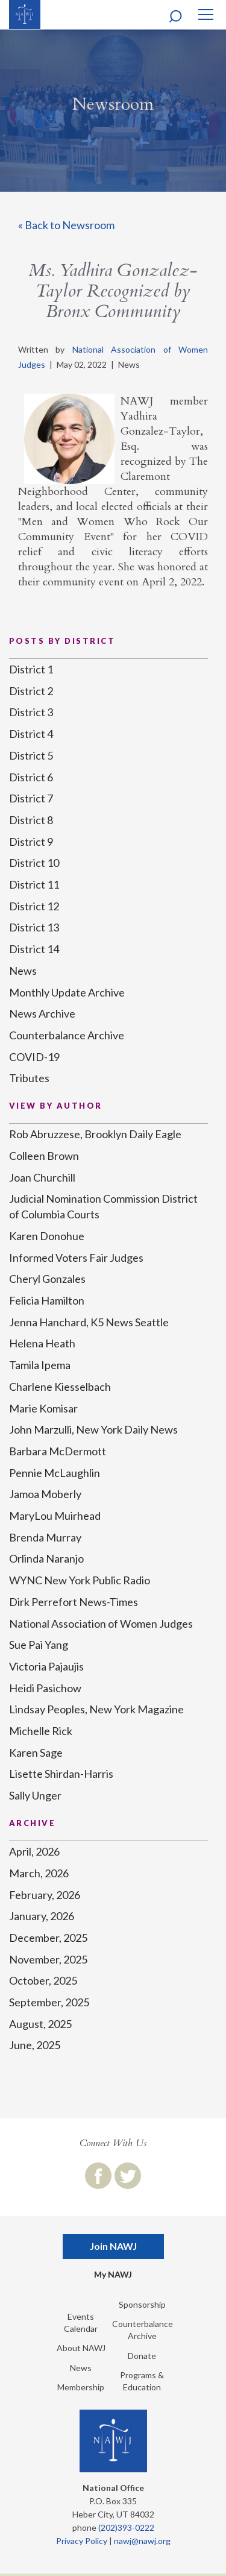 Image resolution: width=226 pixels, height=2576 pixels. Describe the element at coordinates (89, 1322) in the screenshot. I see `Jenna Hanchard, K5 News Seattle` at that location.